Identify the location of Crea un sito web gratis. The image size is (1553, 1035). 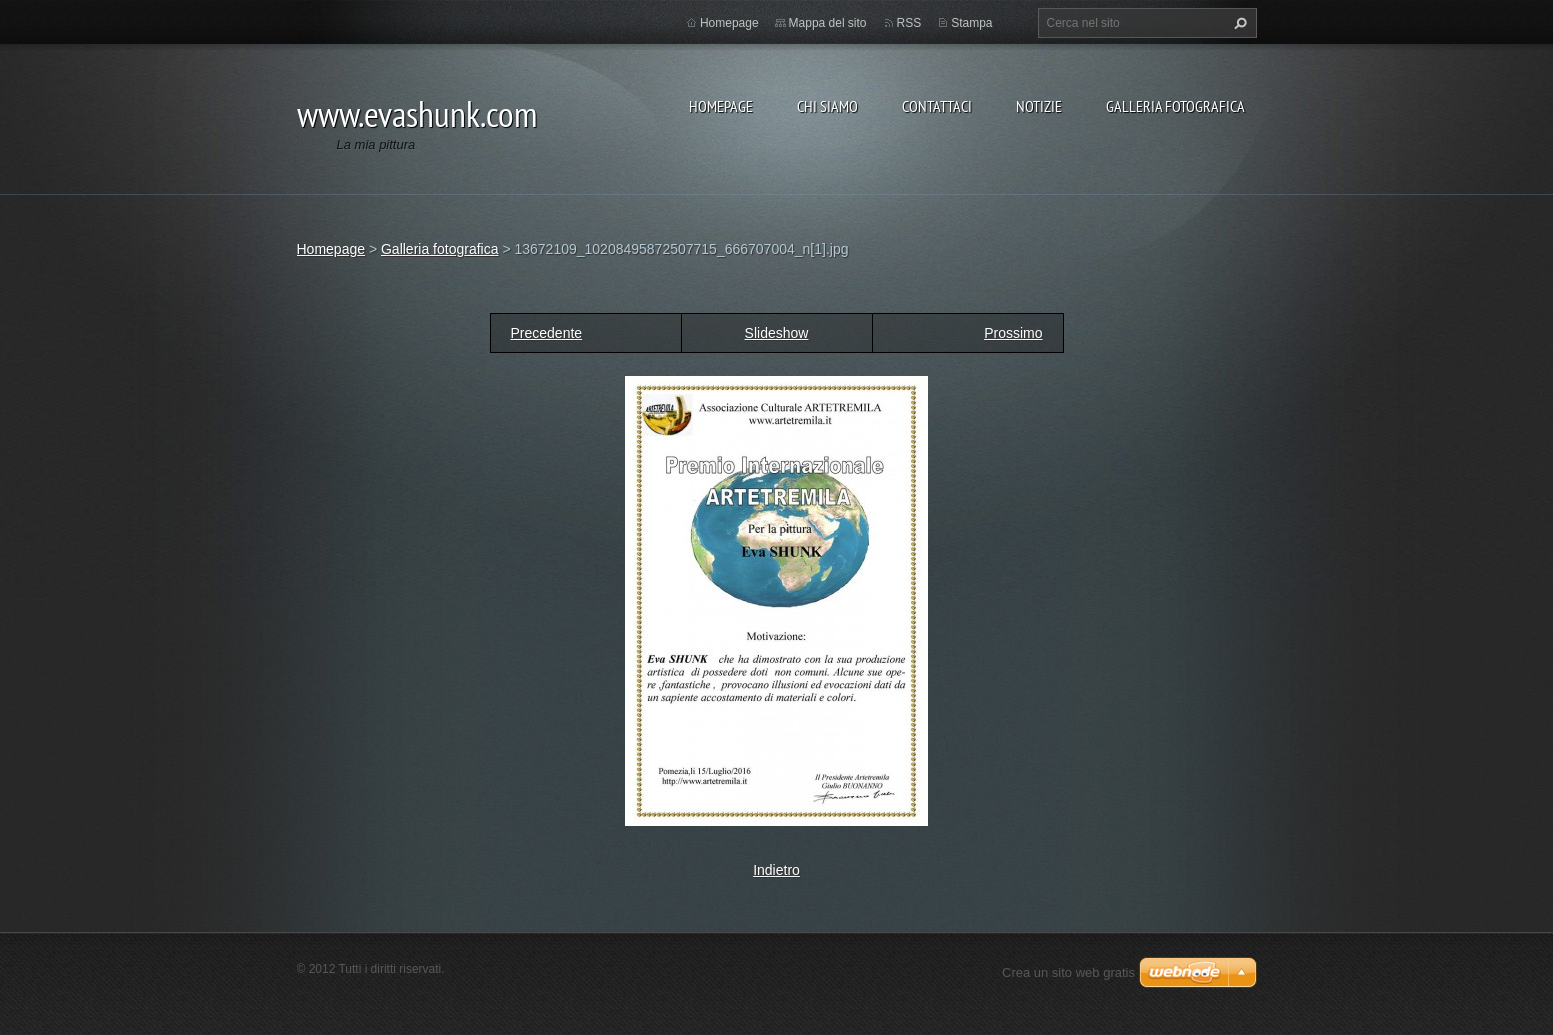
(1068, 972).